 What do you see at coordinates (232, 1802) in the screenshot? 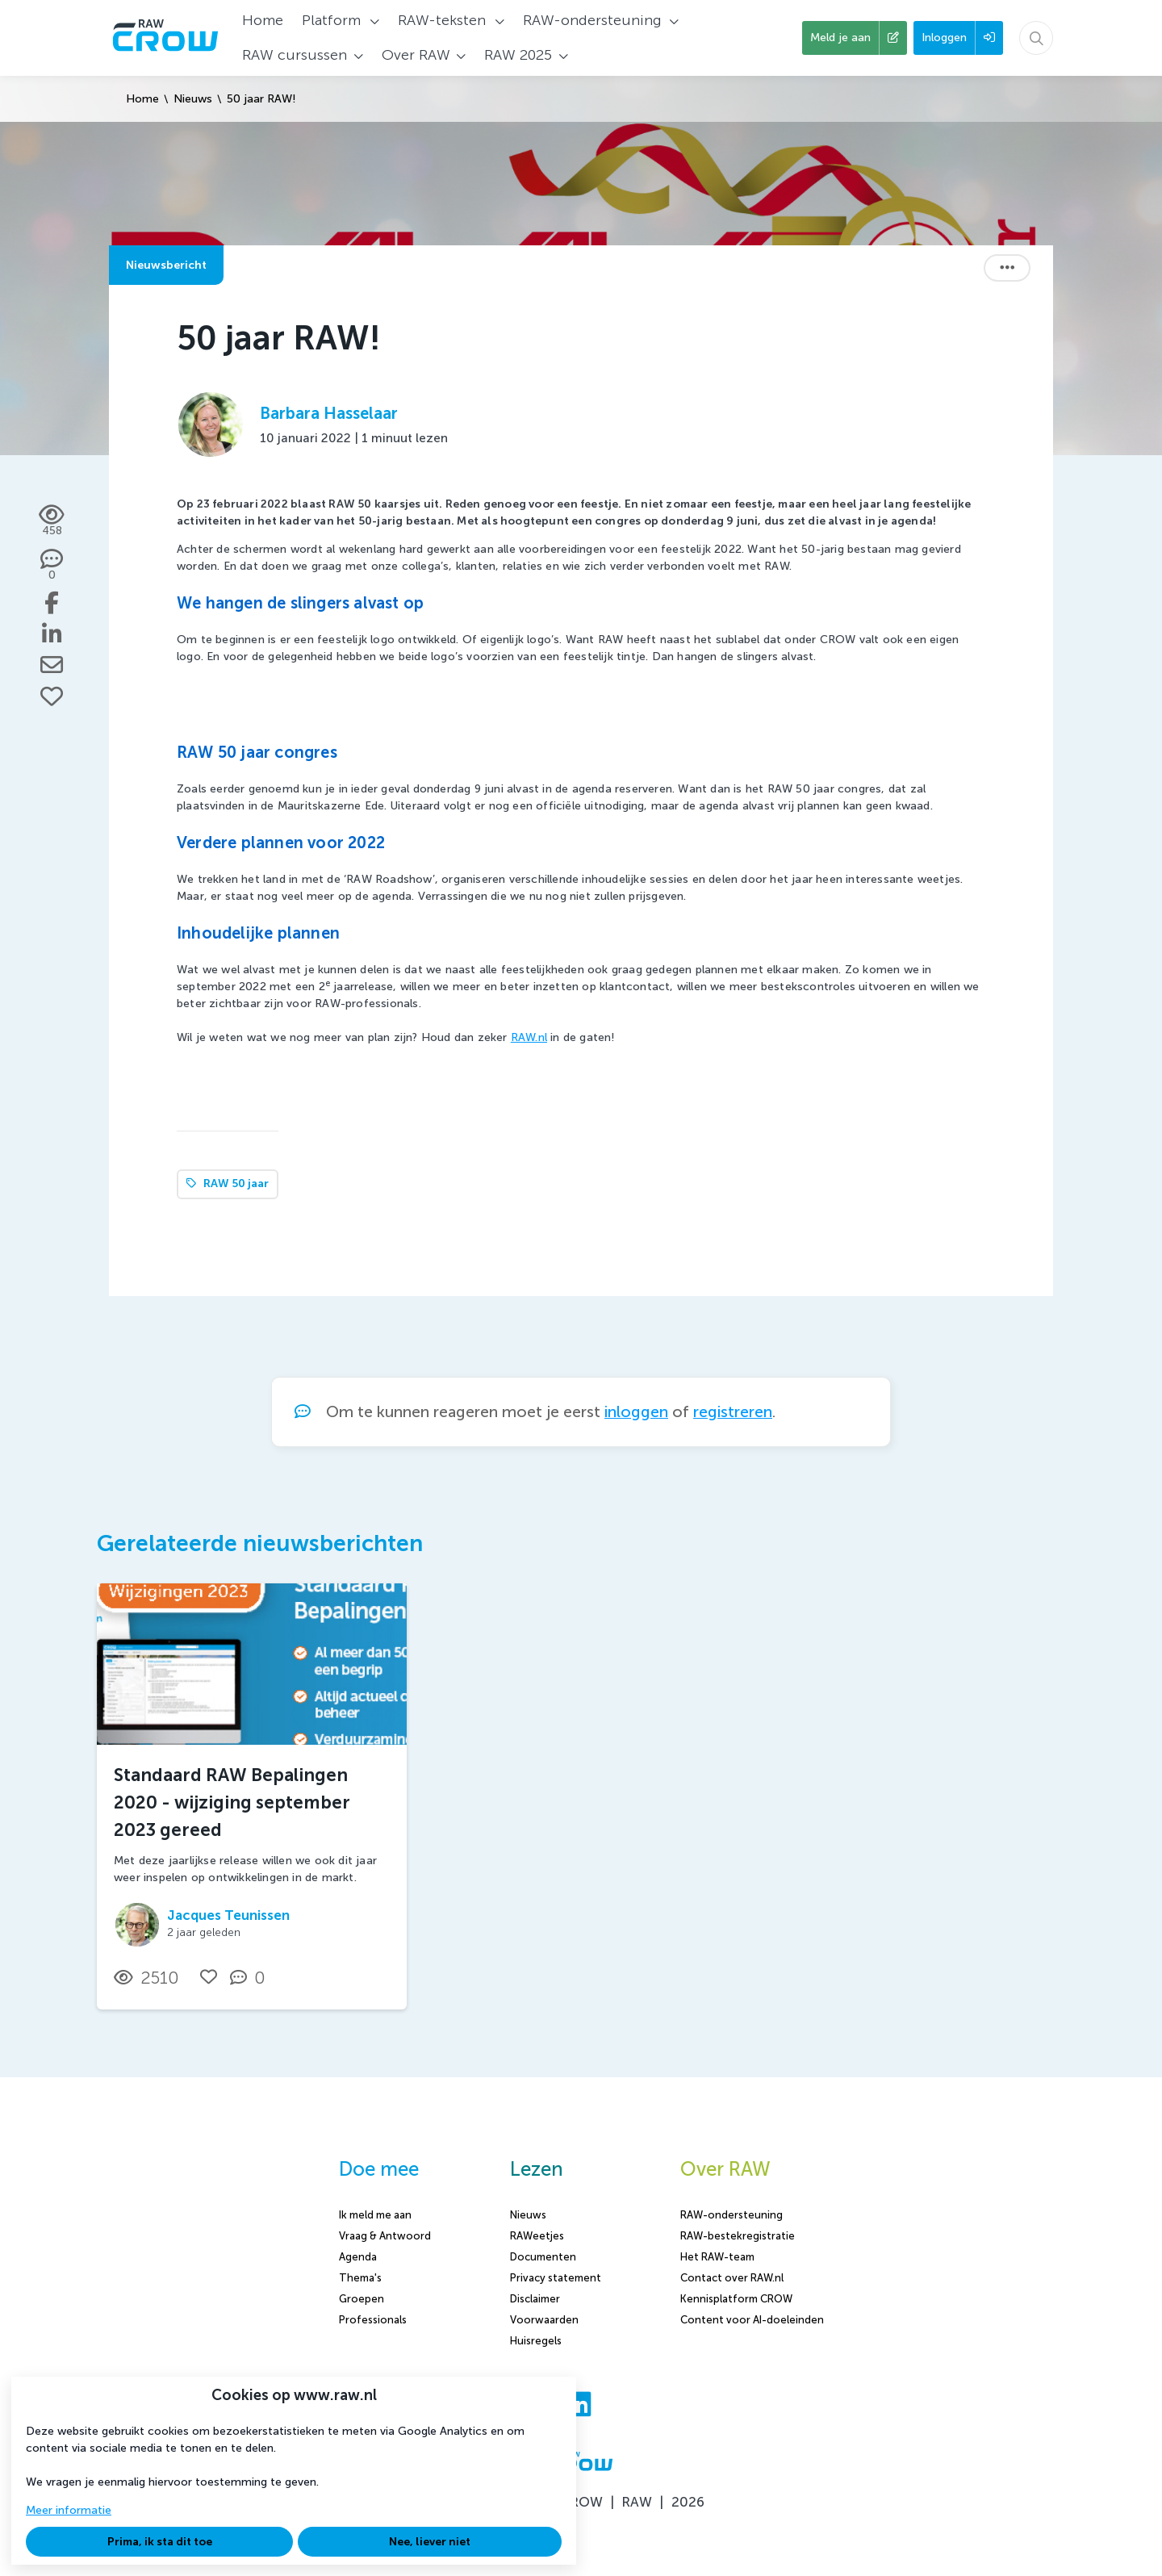
I see `Standaard RAW Bepalingen 2020 - wijziging september 2023 gereed` at bounding box center [232, 1802].